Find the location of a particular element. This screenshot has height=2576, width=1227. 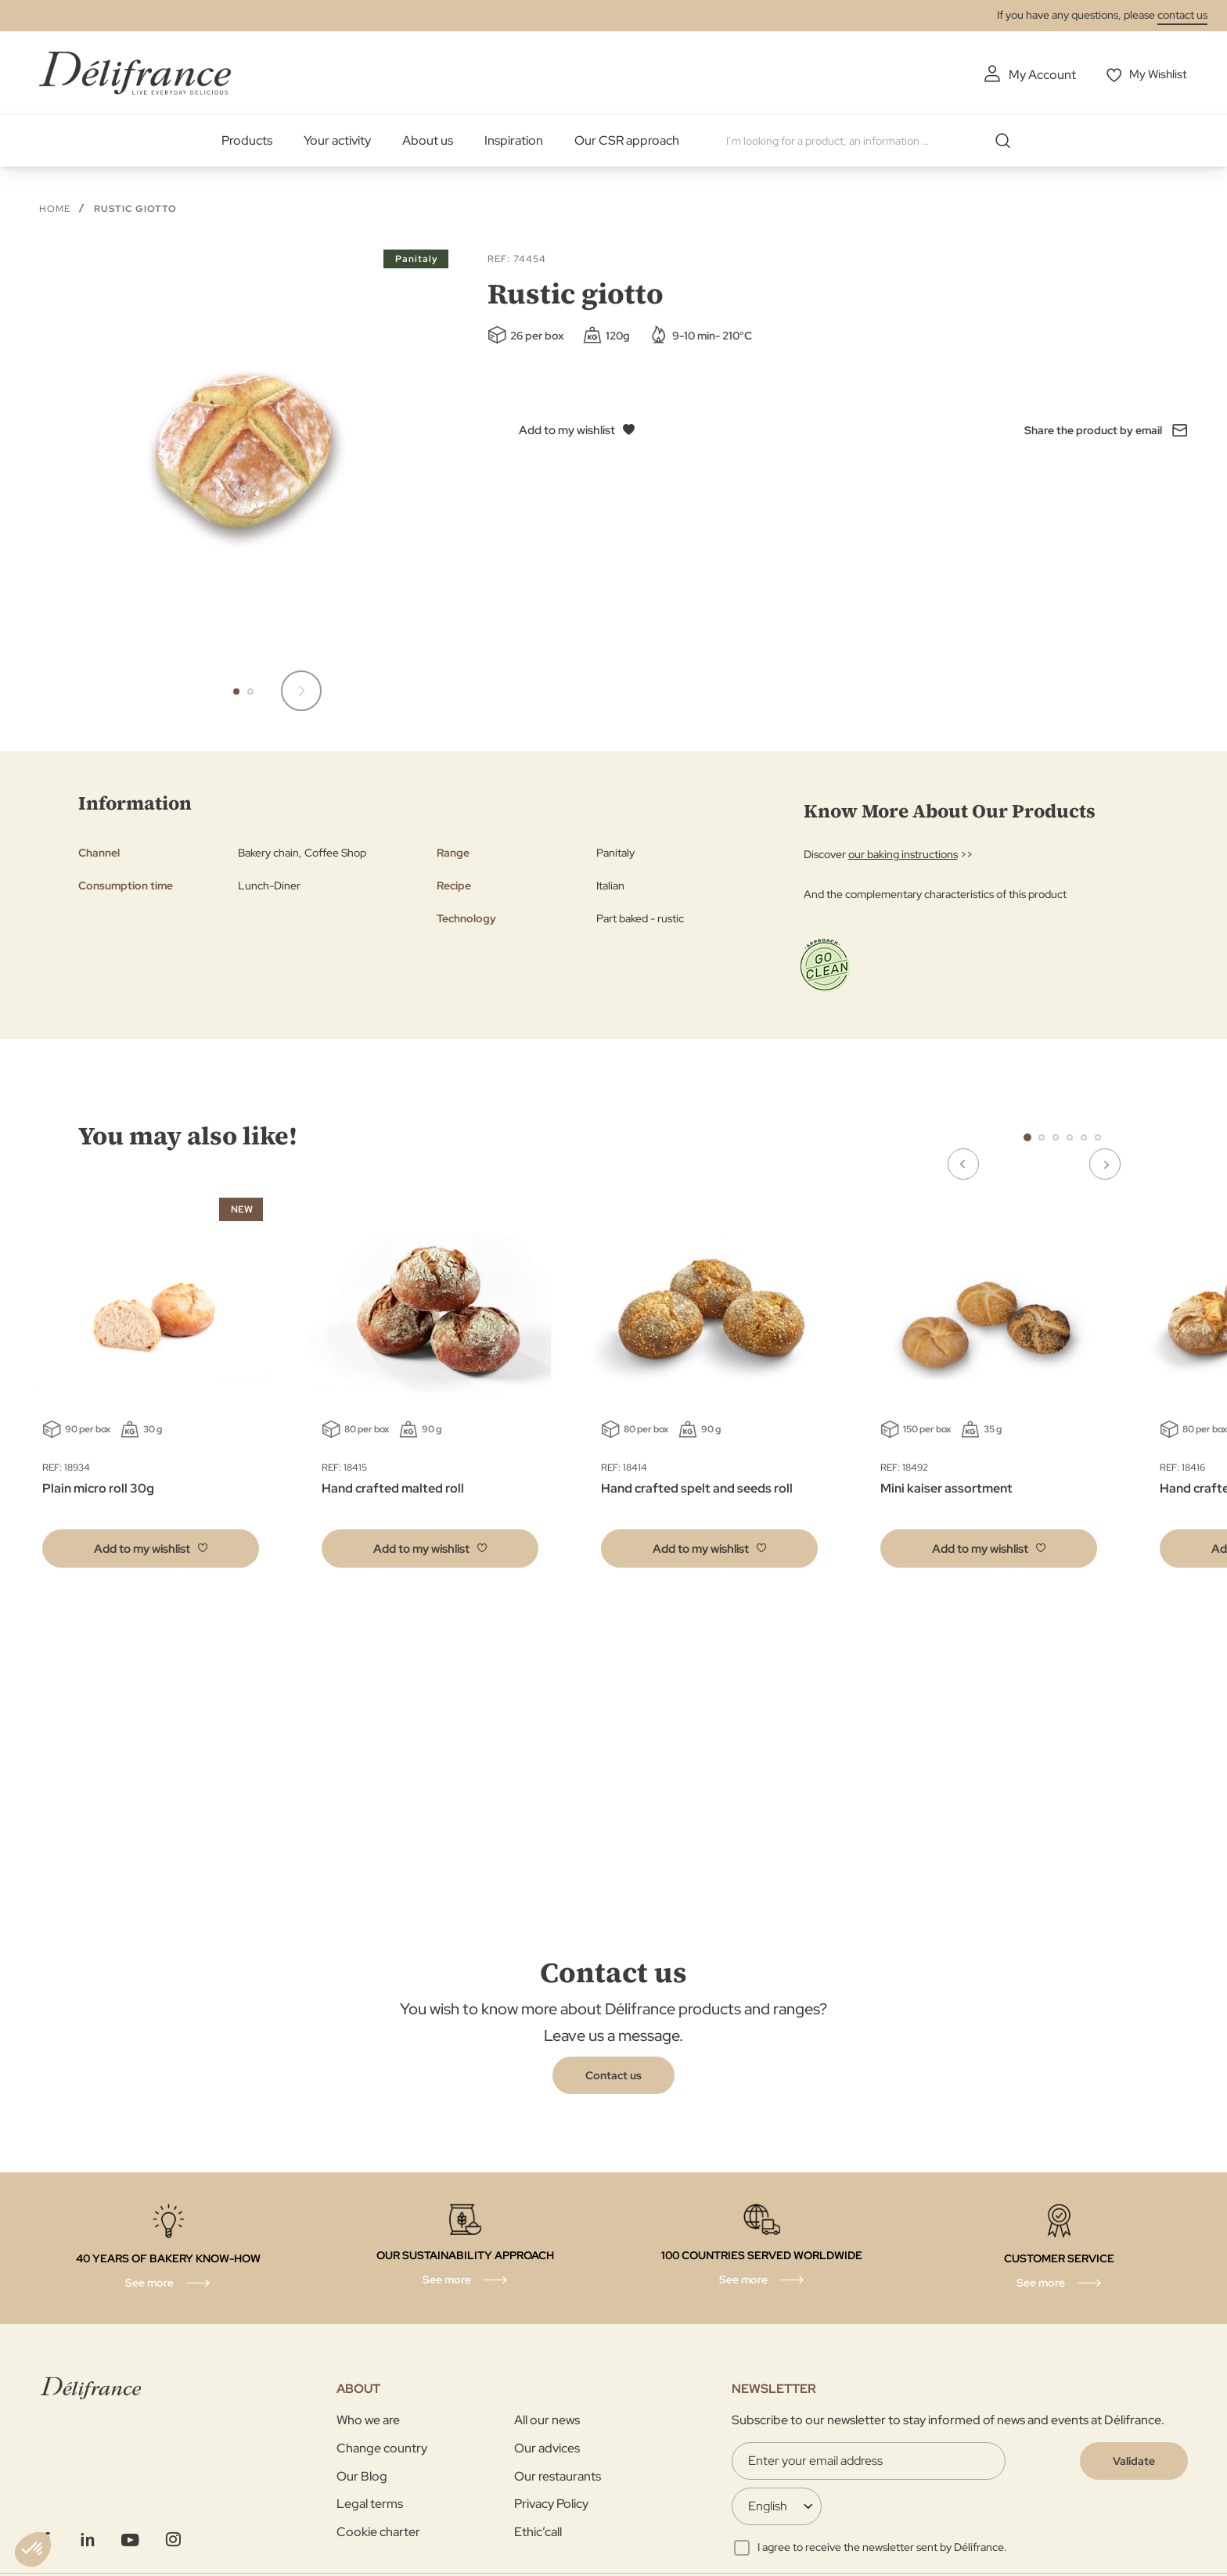

3 [tab] is located at coordinates (1055, 1137).